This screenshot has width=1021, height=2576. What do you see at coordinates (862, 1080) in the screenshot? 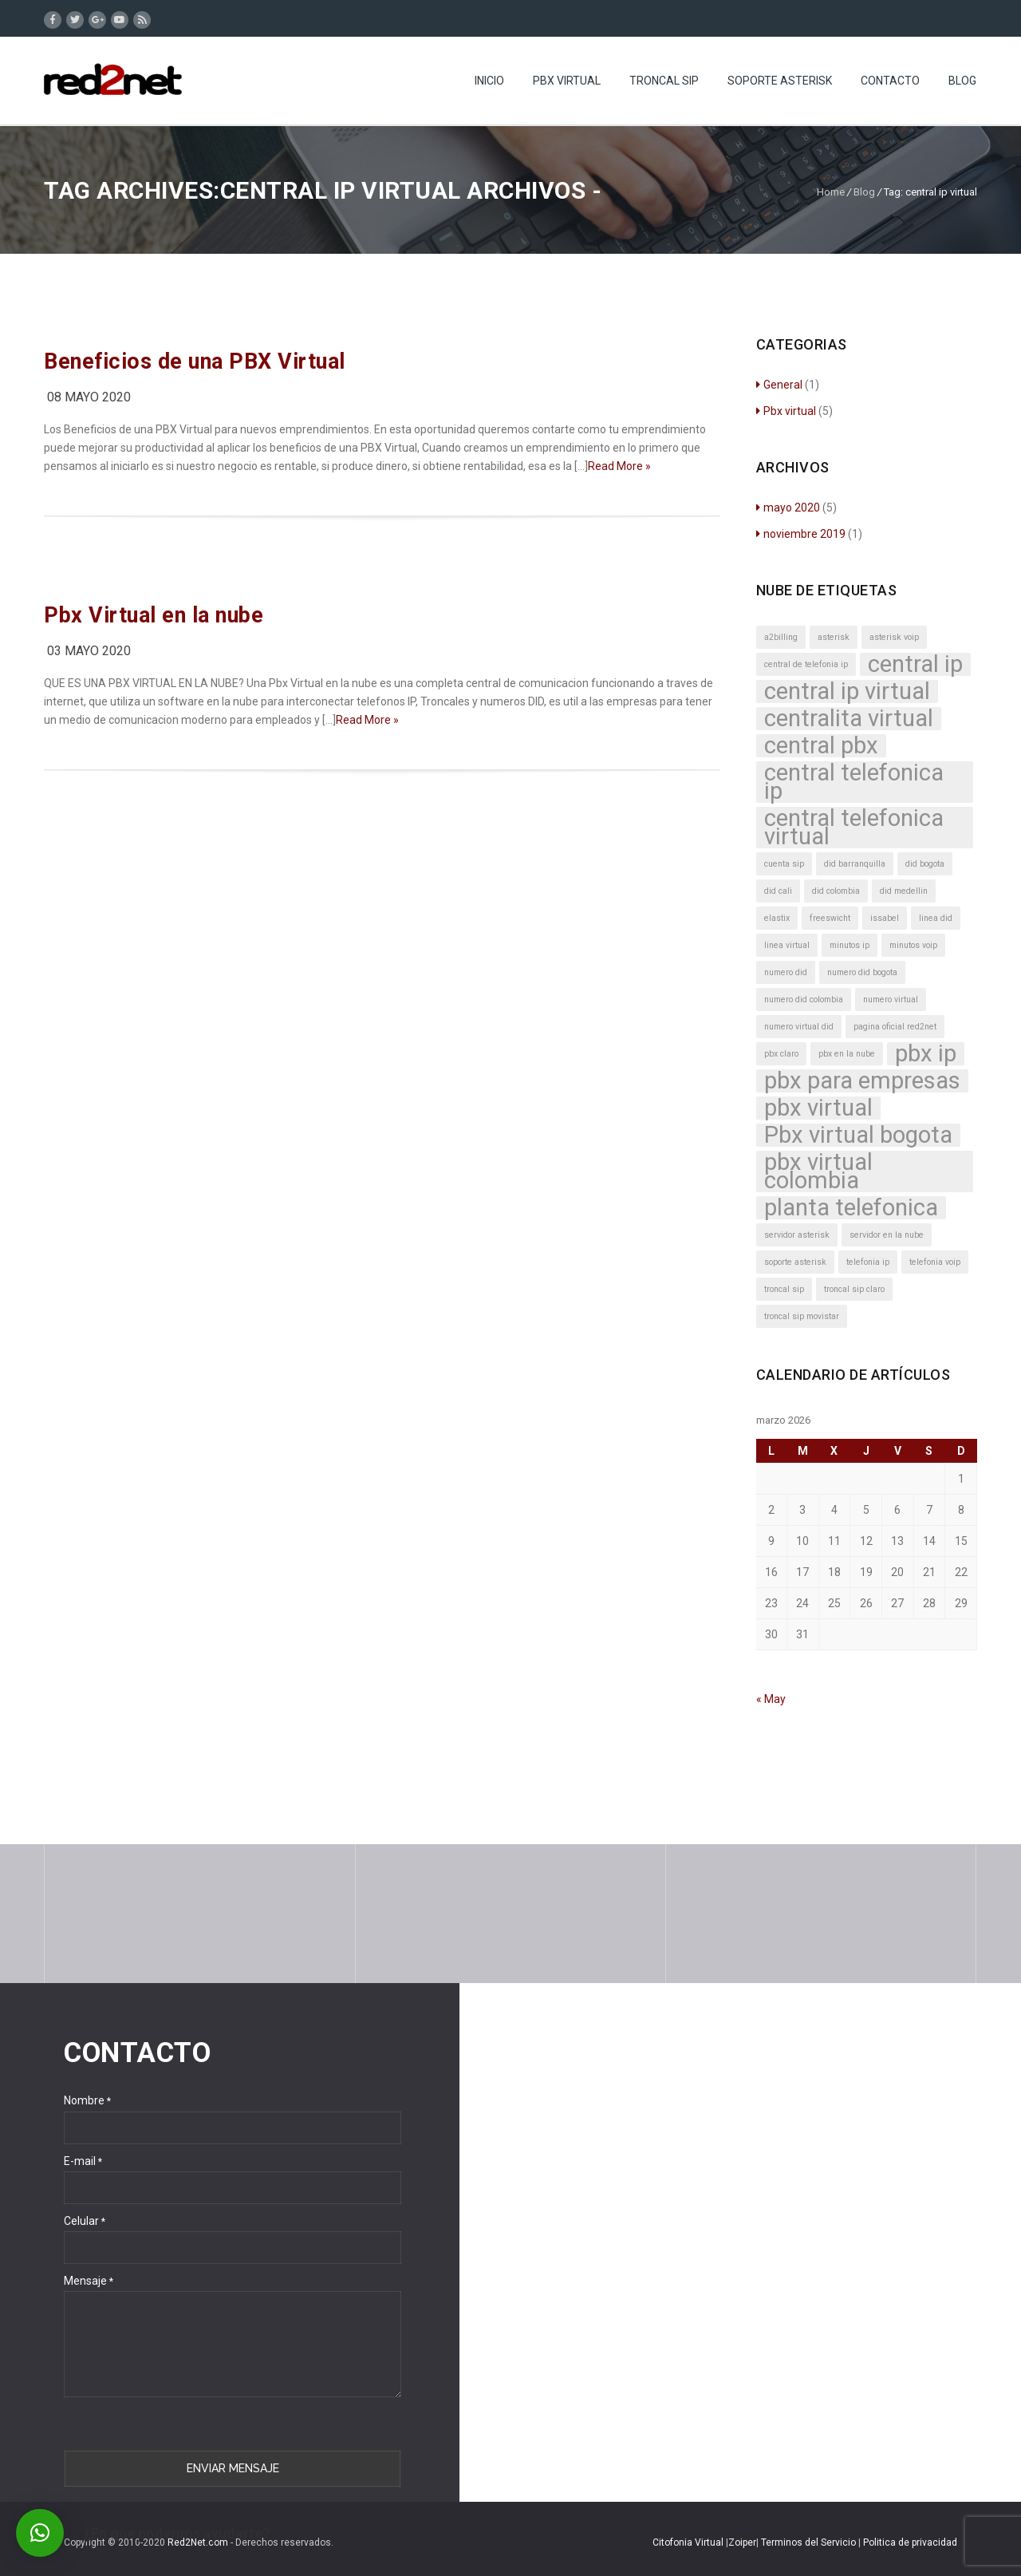
I see `pbx para empresas [pbx para empresas (2 elementos)]` at bounding box center [862, 1080].